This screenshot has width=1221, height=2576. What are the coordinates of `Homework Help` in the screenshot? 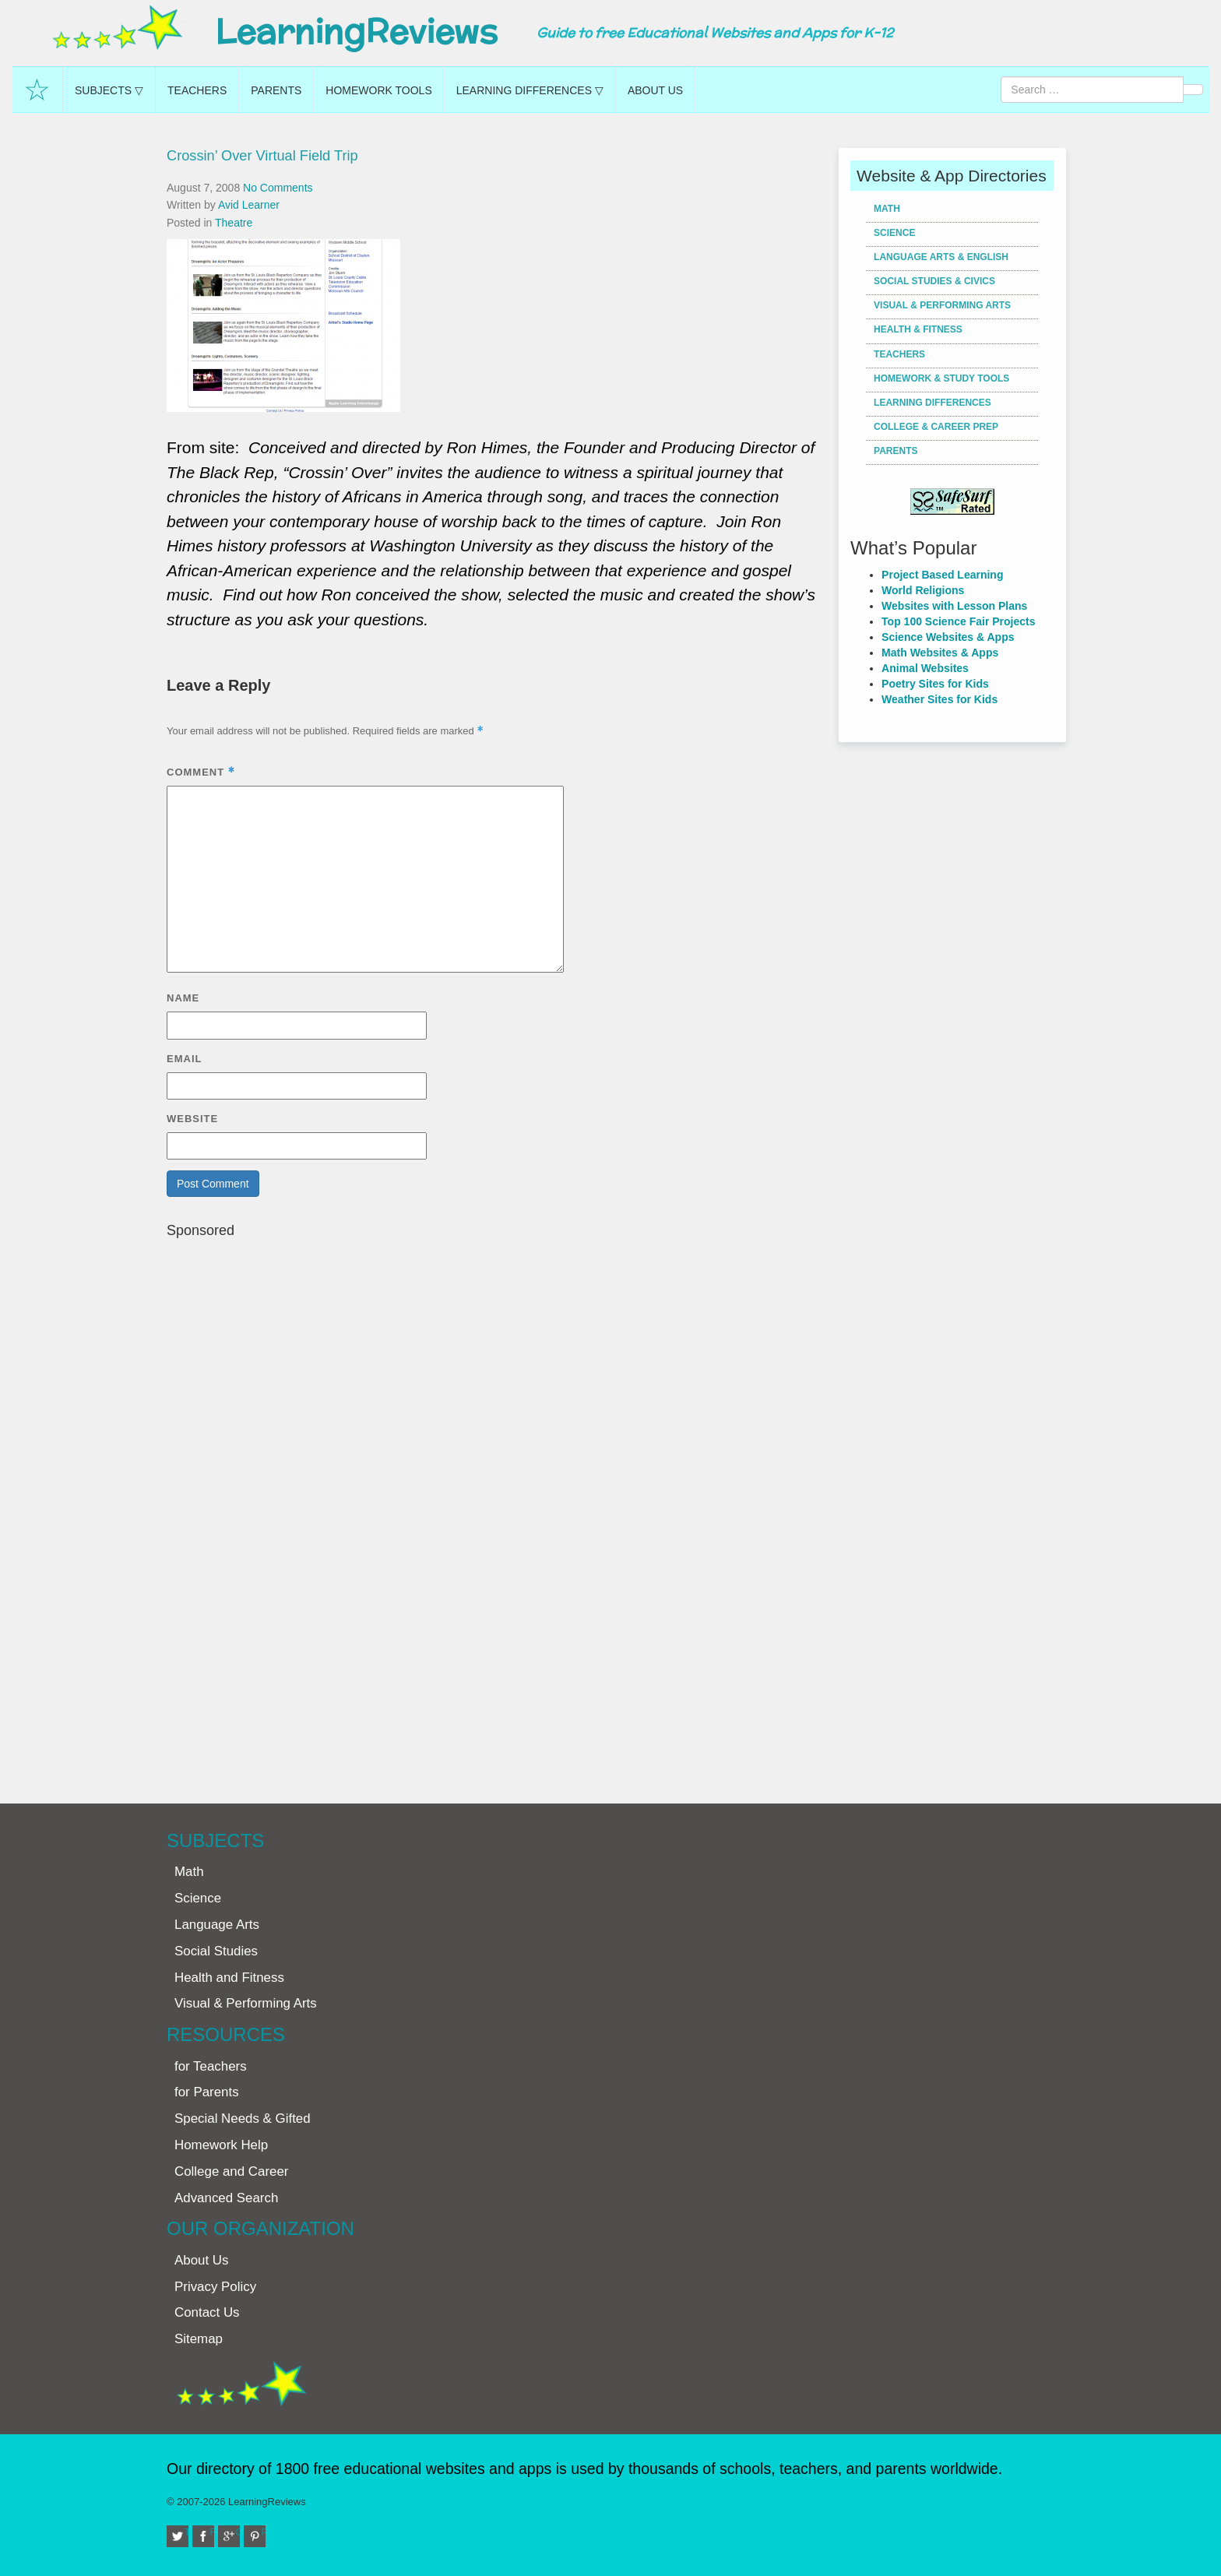 It's located at (221, 2145).